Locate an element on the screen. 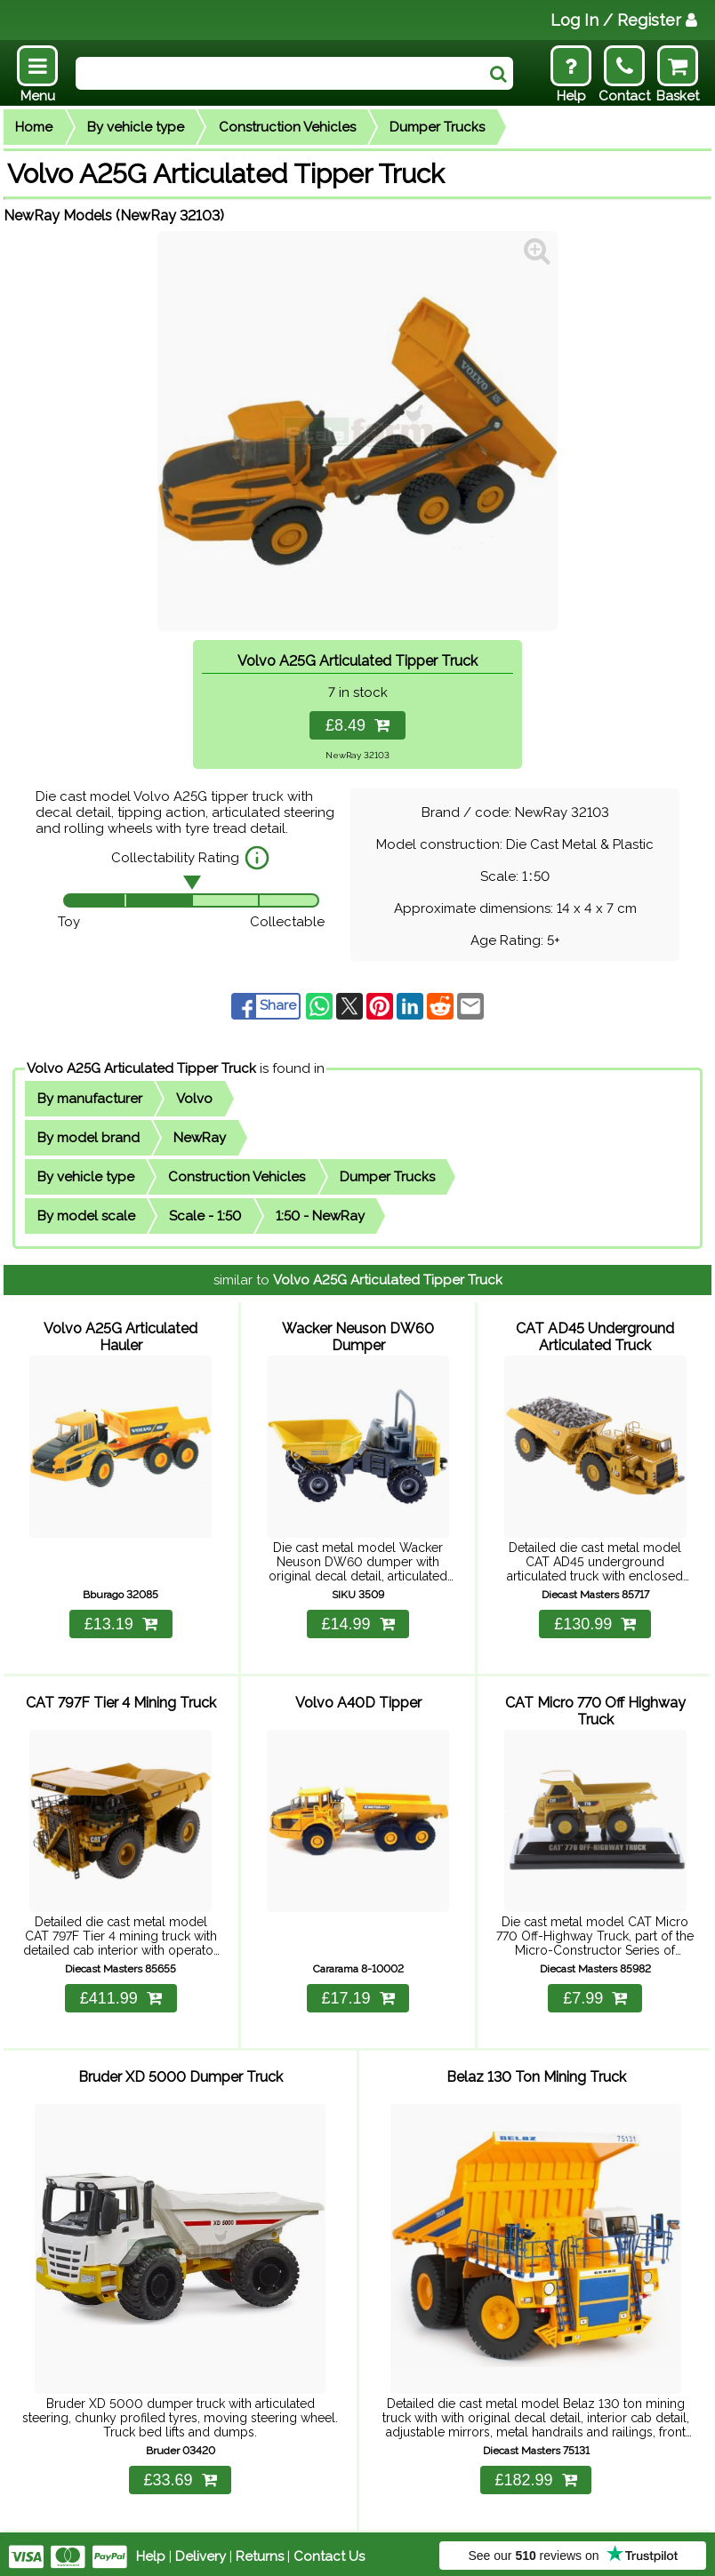 The image size is (715, 2576). £411.99 is located at coordinates (121, 1995).